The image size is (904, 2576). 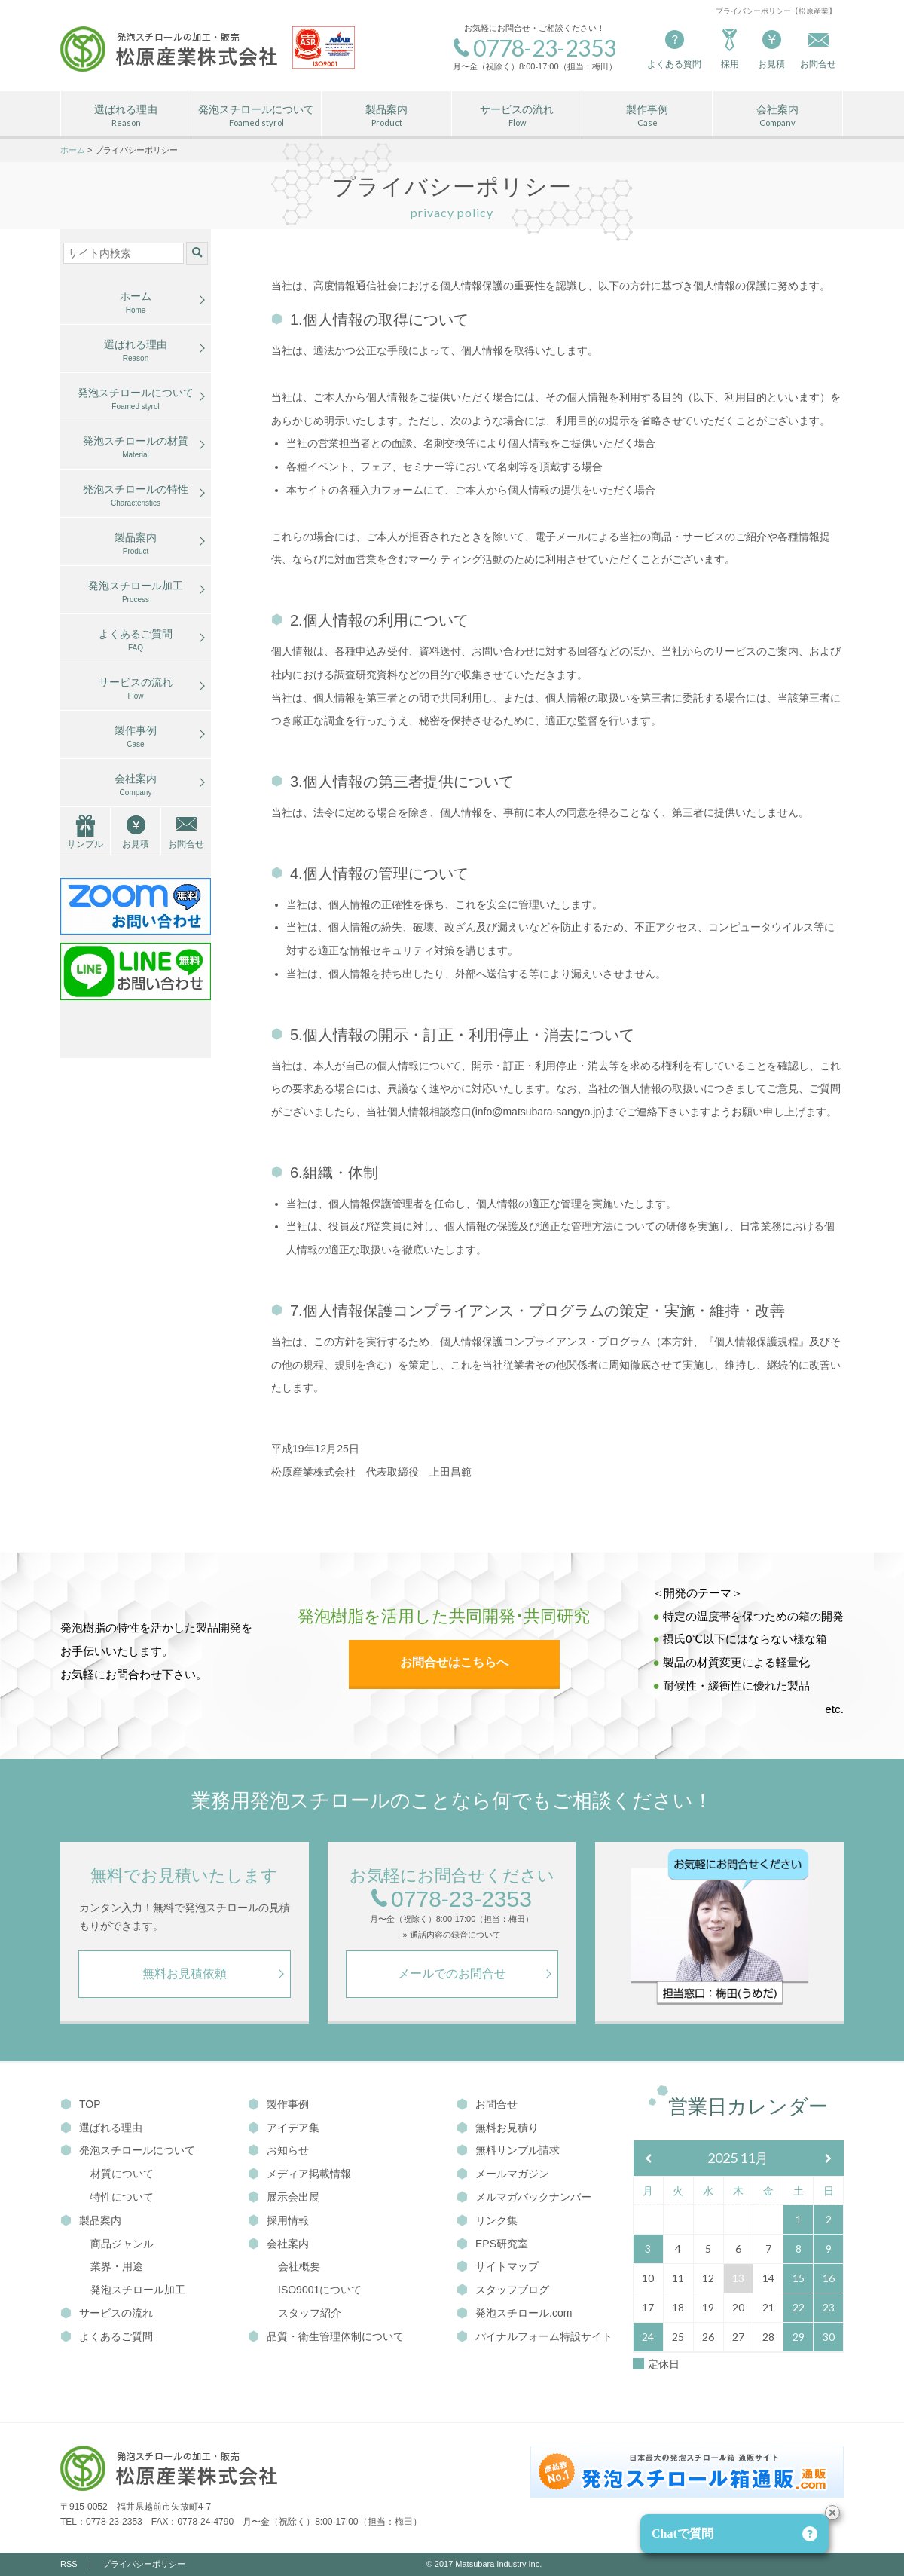 I want to click on メディア掲載情報, so click(x=299, y=2174).